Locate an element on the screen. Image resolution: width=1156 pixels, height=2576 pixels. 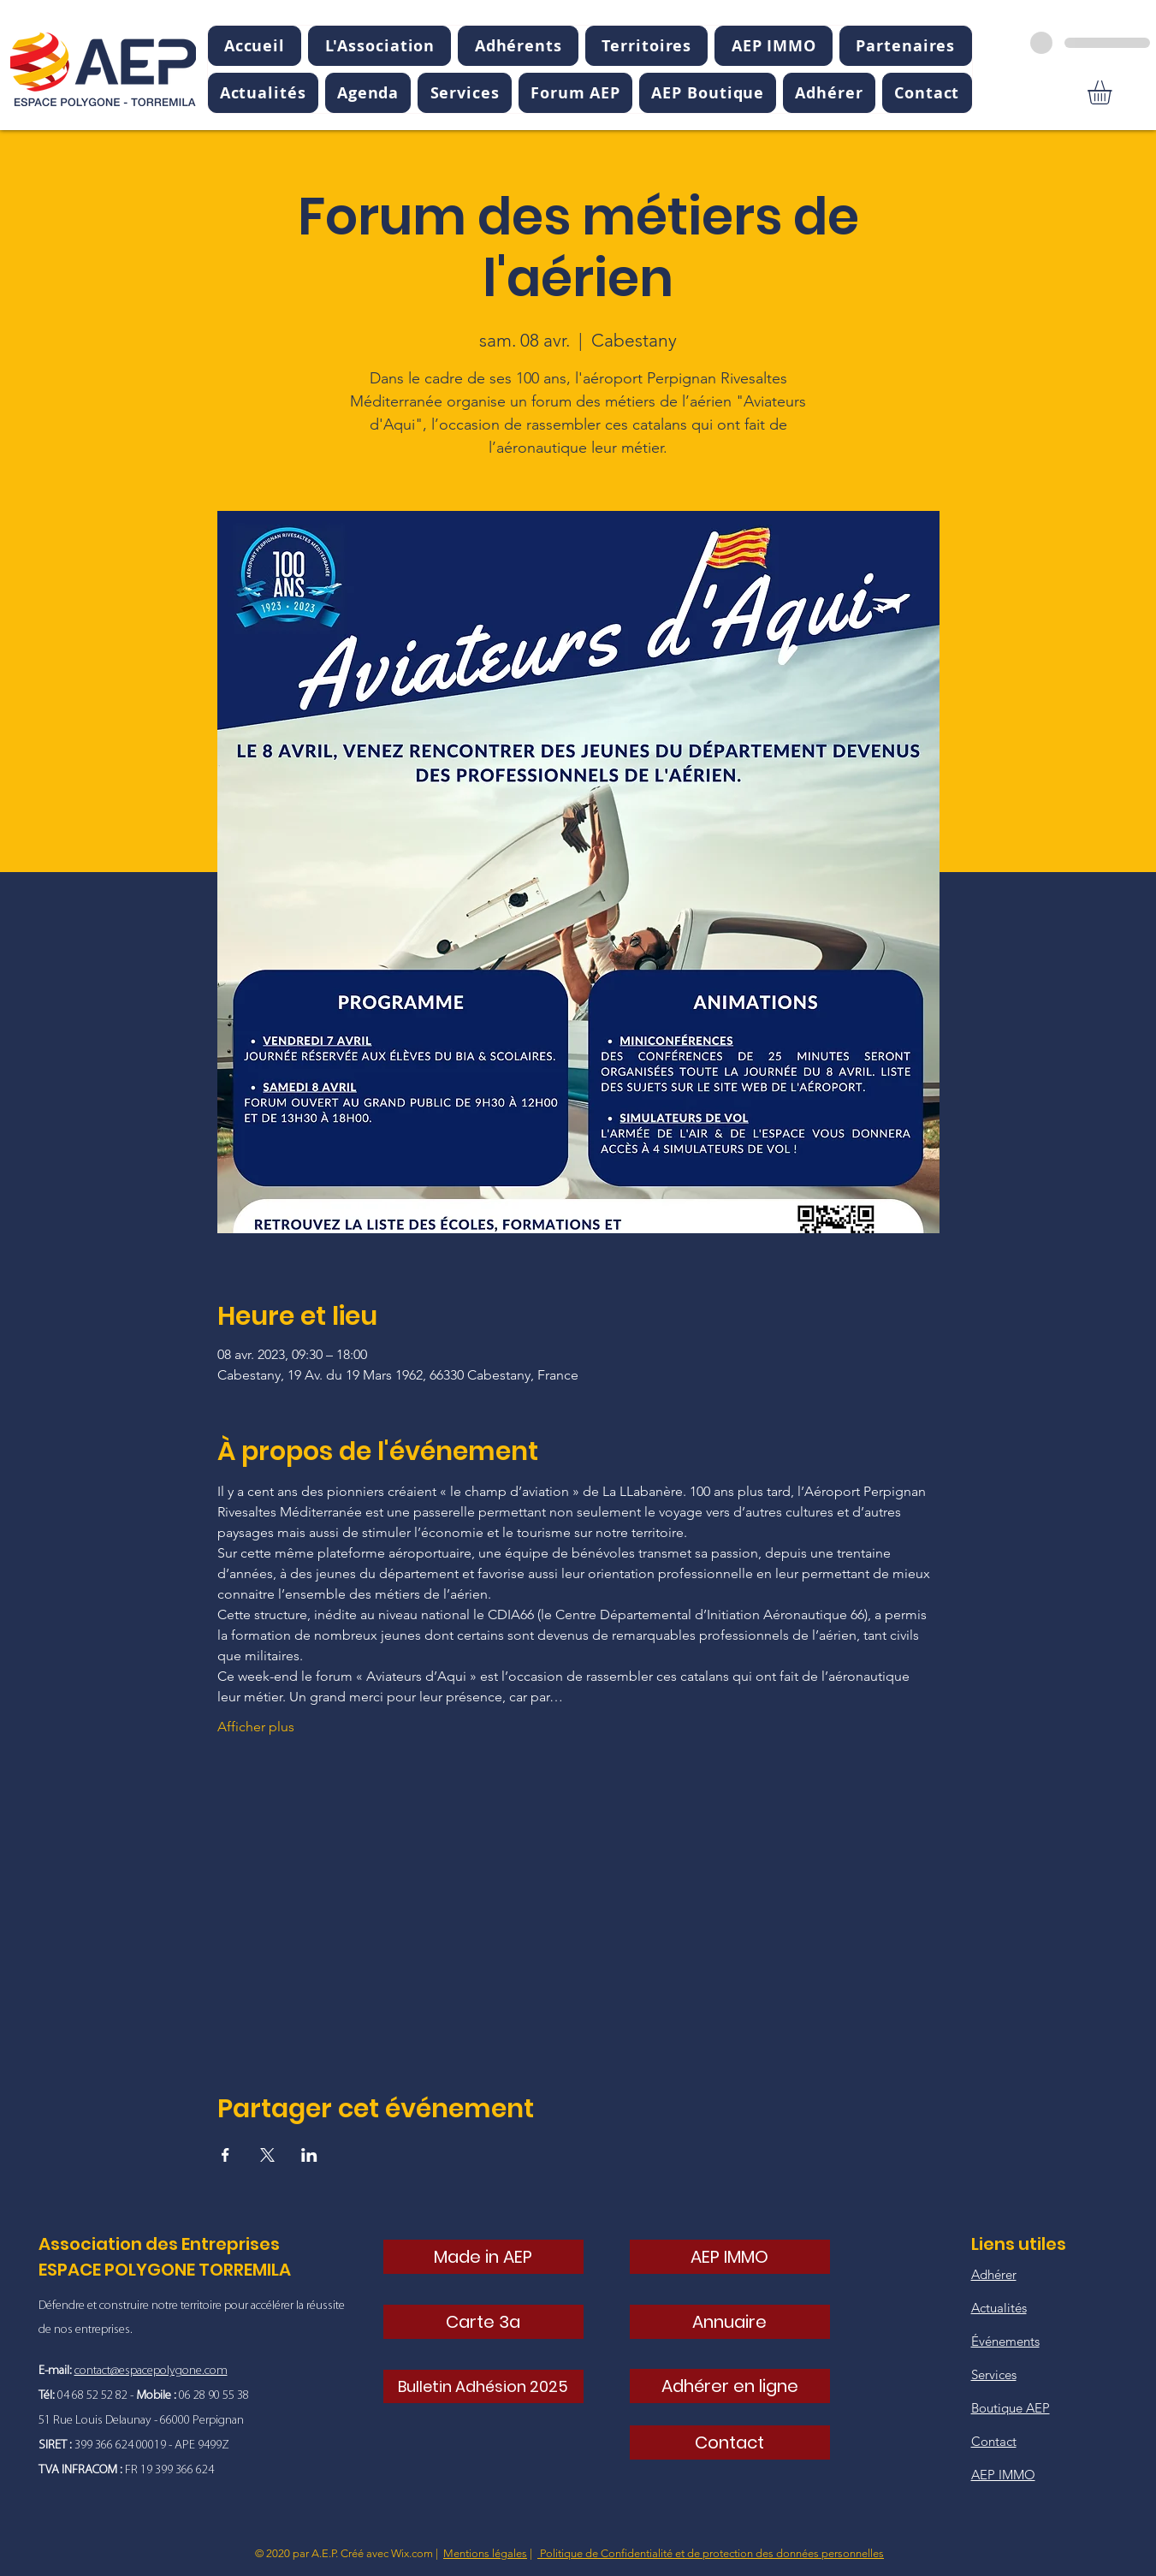
Politique de Confidentialité et de protection des données personnelles is located at coordinates (710, 2553).